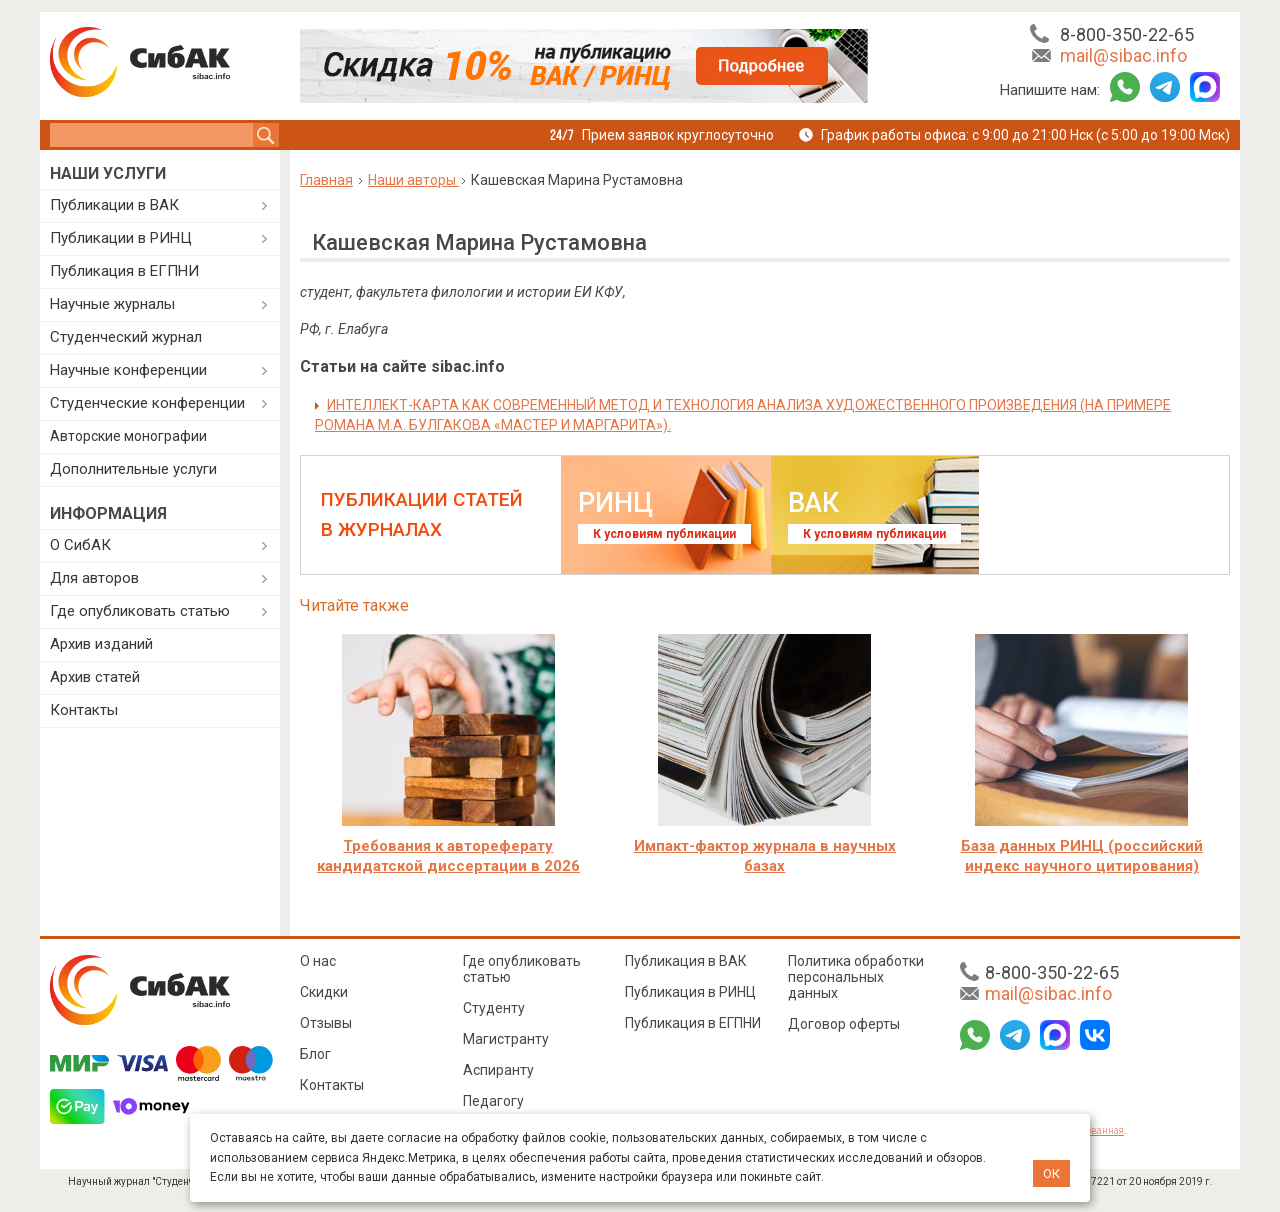 Image resolution: width=1280 pixels, height=1212 pixels. Describe the element at coordinates (324, 992) in the screenshot. I see `Скидки` at that location.